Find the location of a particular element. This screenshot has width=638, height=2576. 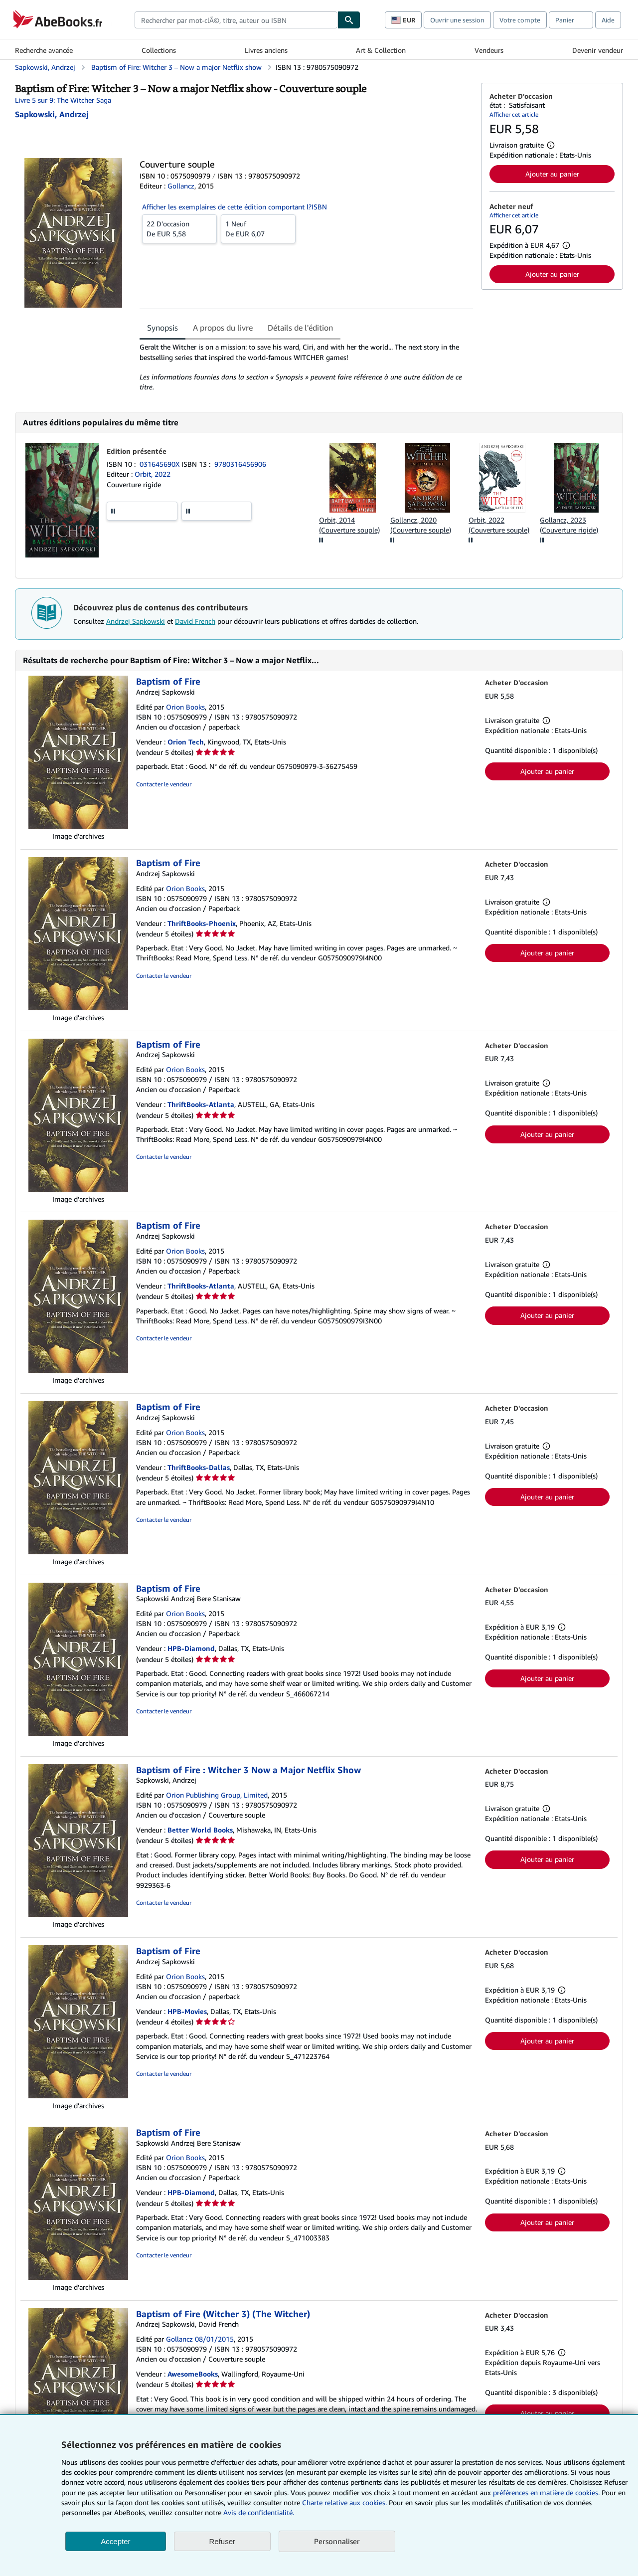

HPB-Diamond is located at coordinates (191, 1648).